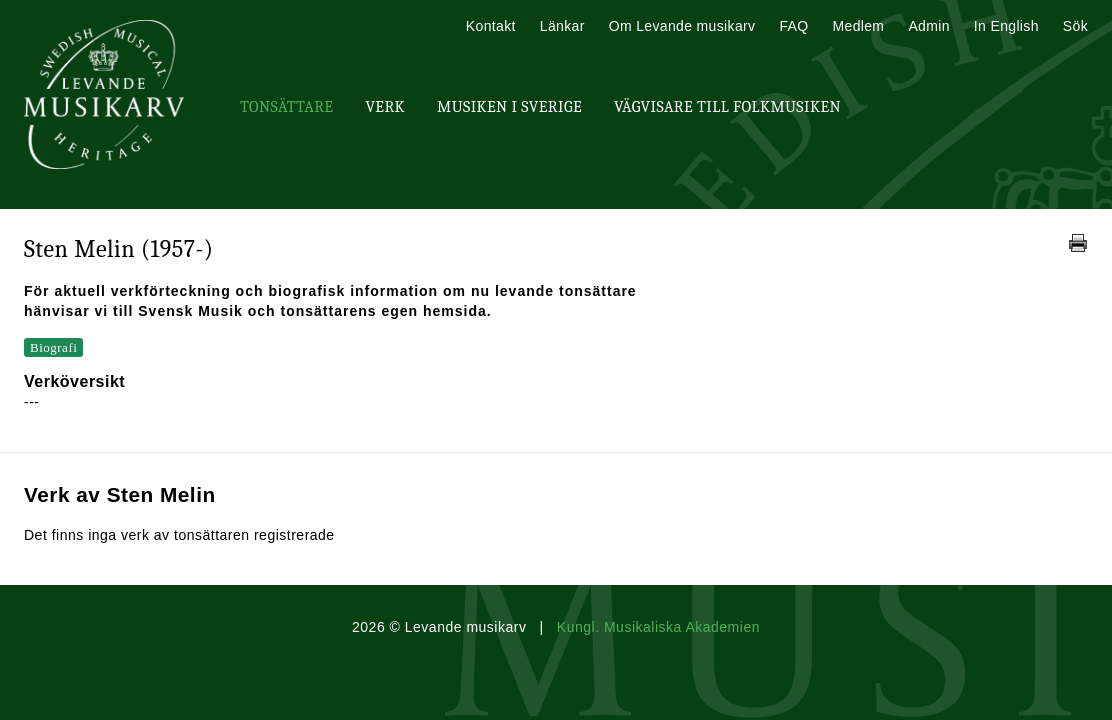 The height and width of the screenshot is (720, 1112). I want to click on In English, so click(1006, 26).